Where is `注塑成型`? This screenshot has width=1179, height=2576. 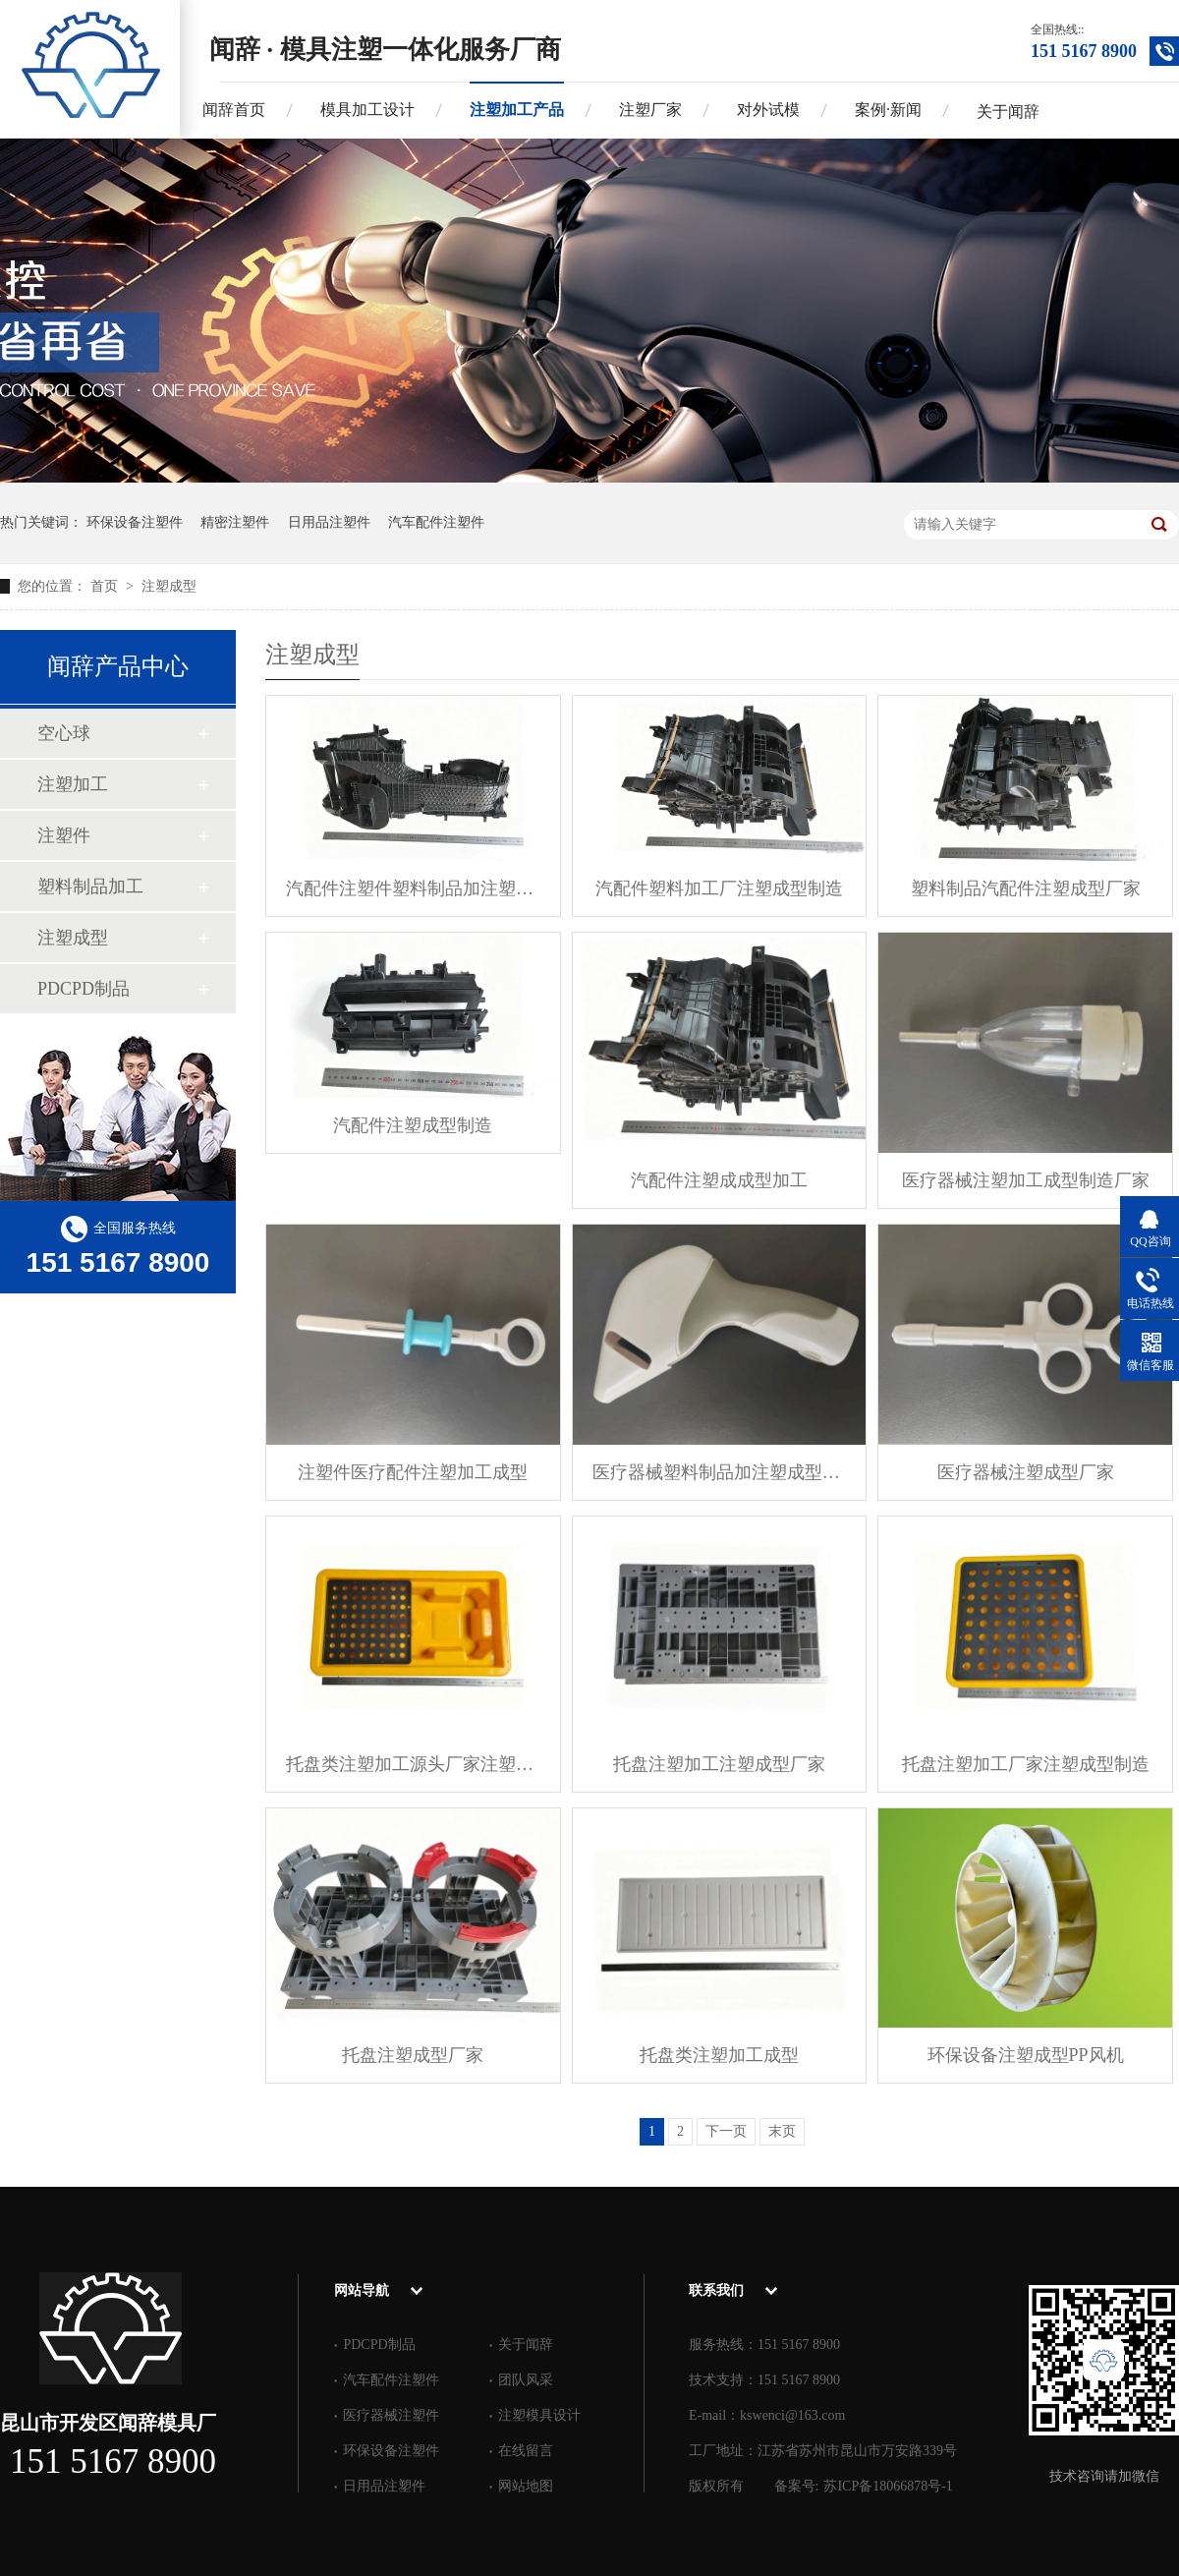 注塑成型 is located at coordinates (168, 586).